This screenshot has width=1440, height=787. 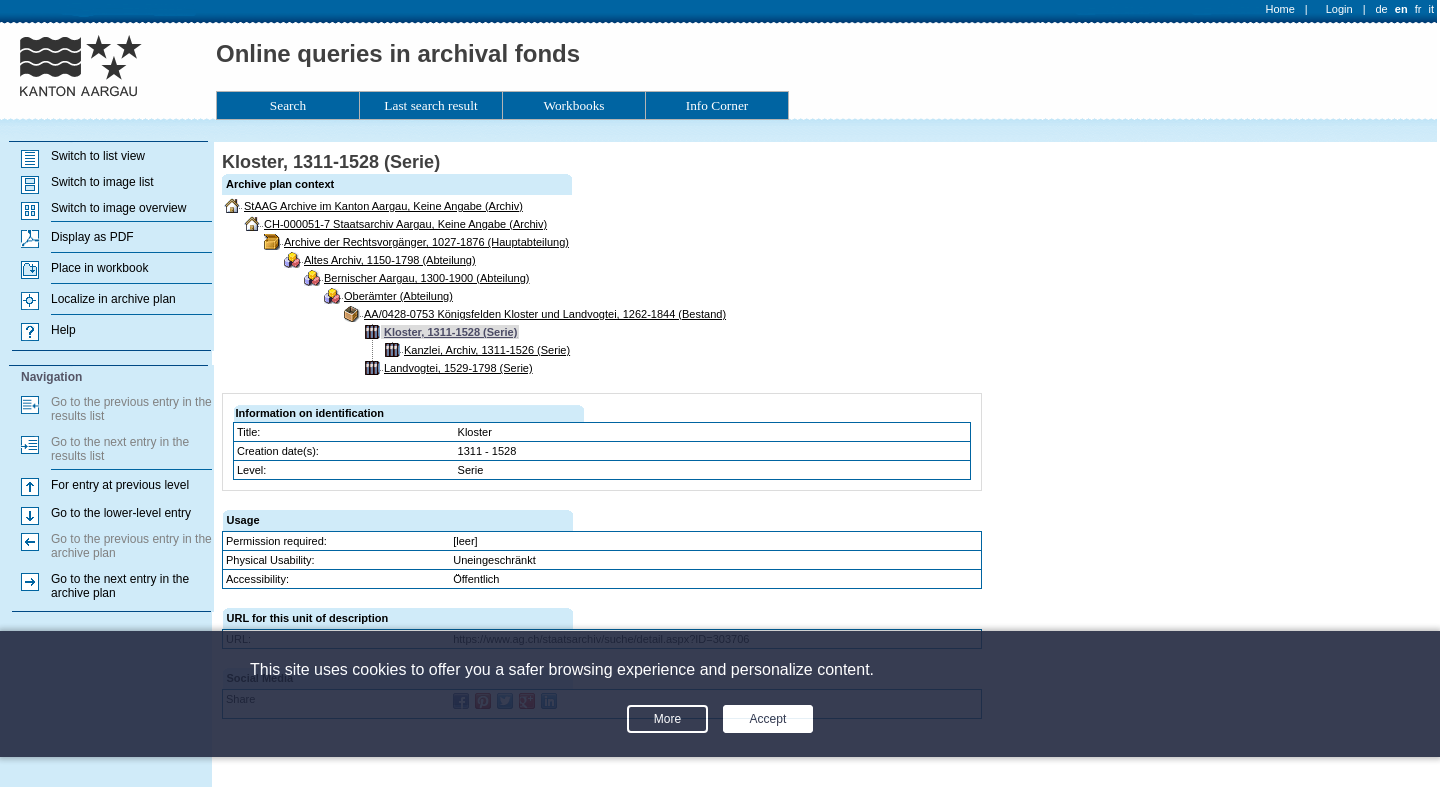 What do you see at coordinates (1432, 9) in the screenshot?
I see `it` at bounding box center [1432, 9].